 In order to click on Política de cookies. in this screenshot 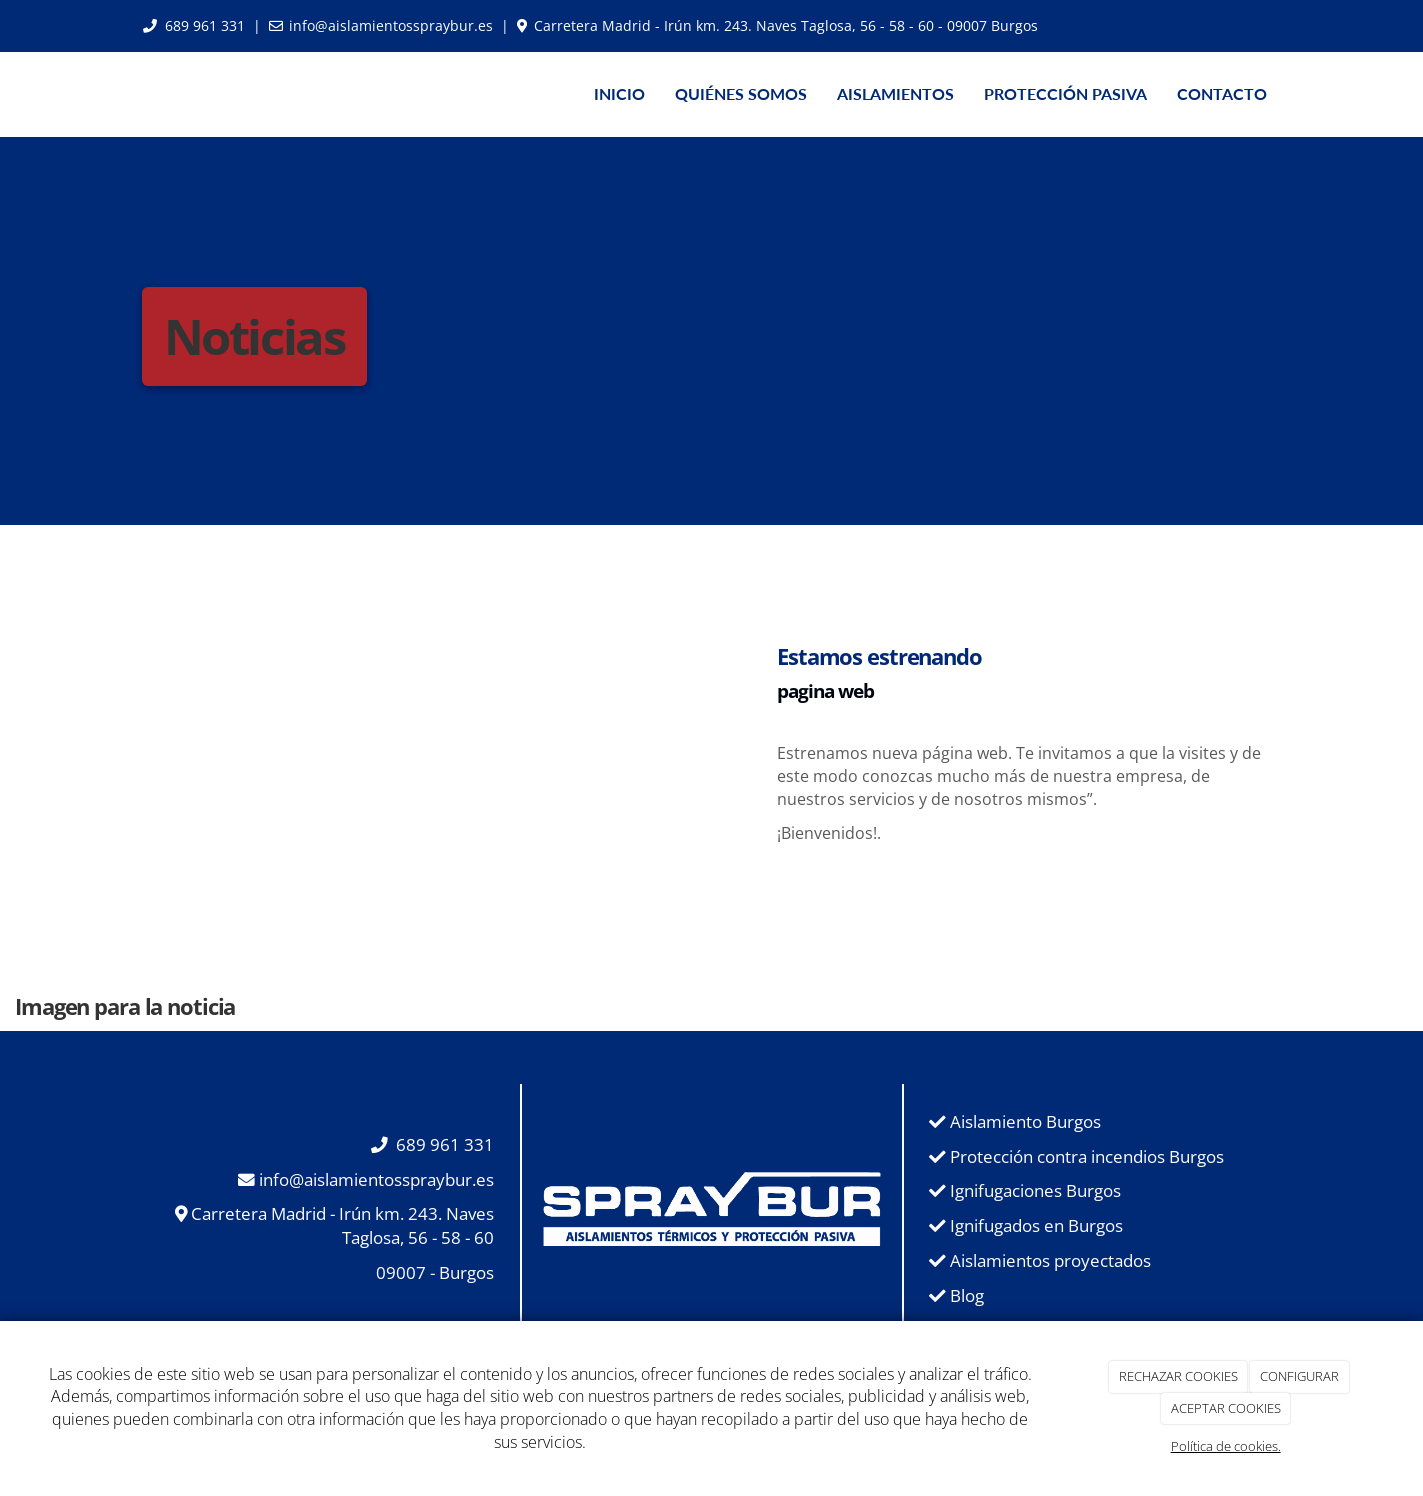, I will do `click(1226, 1446)`.